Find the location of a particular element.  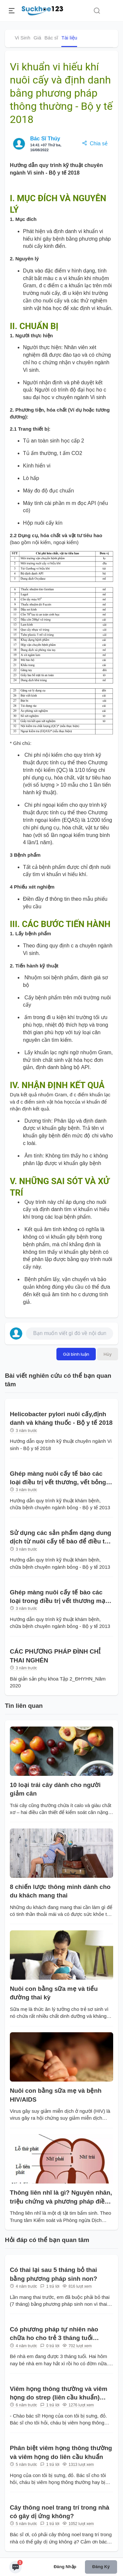

Đăng ký is located at coordinates (101, 2566).